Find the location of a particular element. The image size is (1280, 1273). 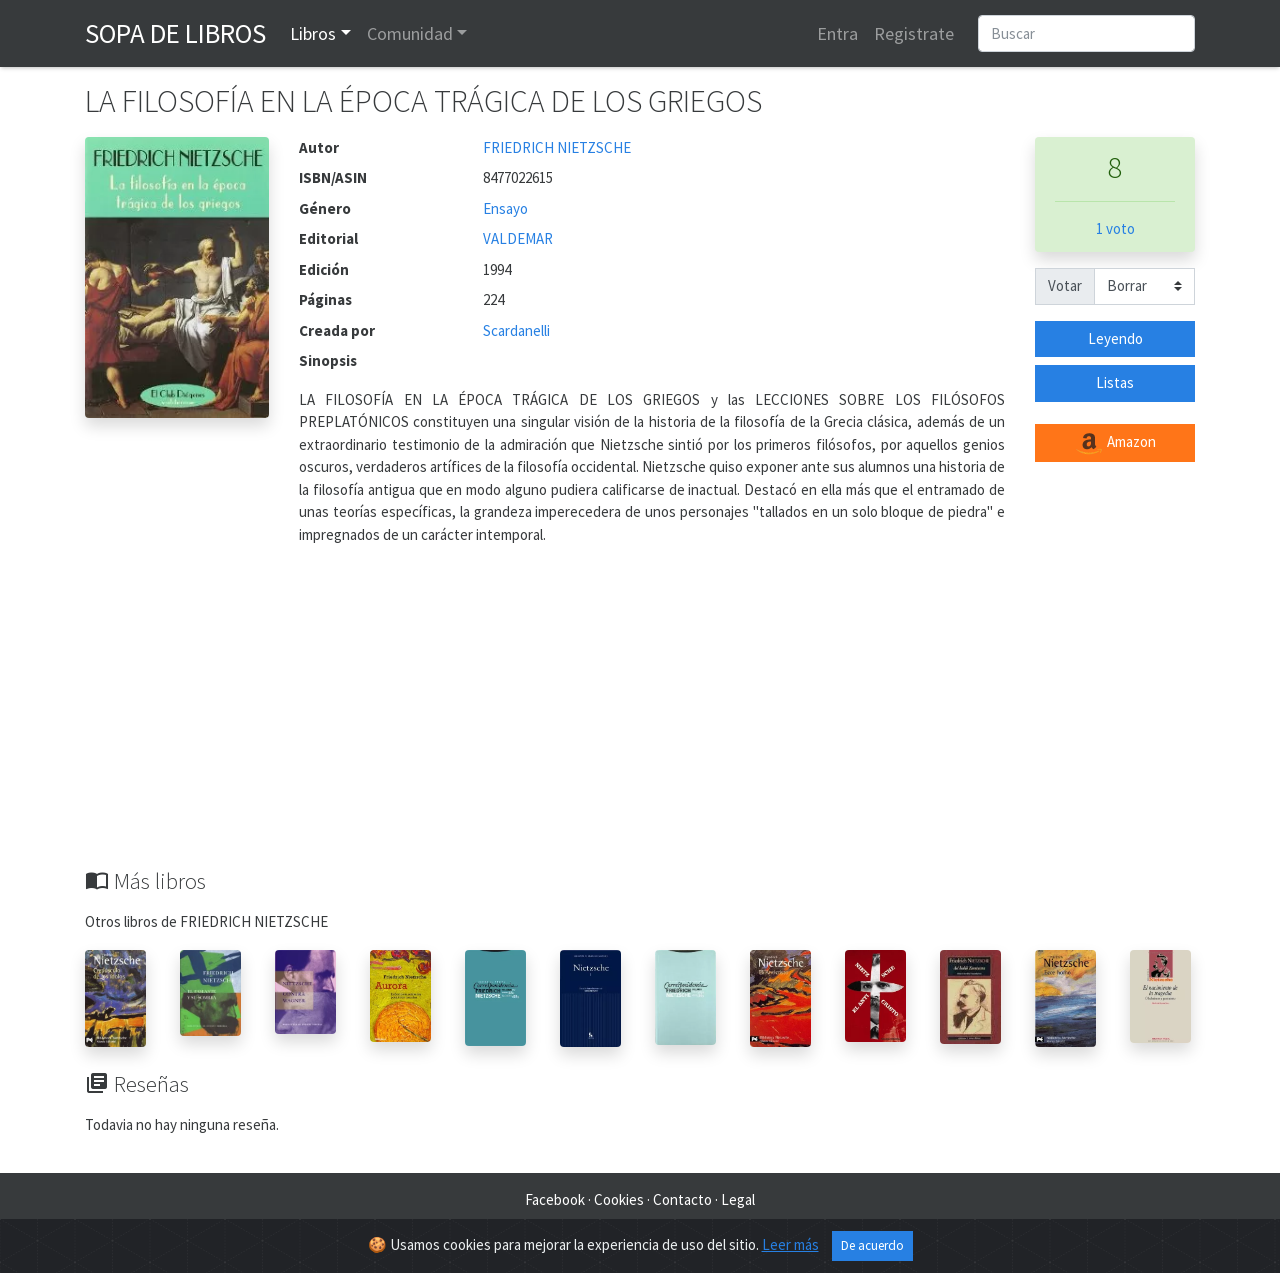

Entra is located at coordinates (837, 33).